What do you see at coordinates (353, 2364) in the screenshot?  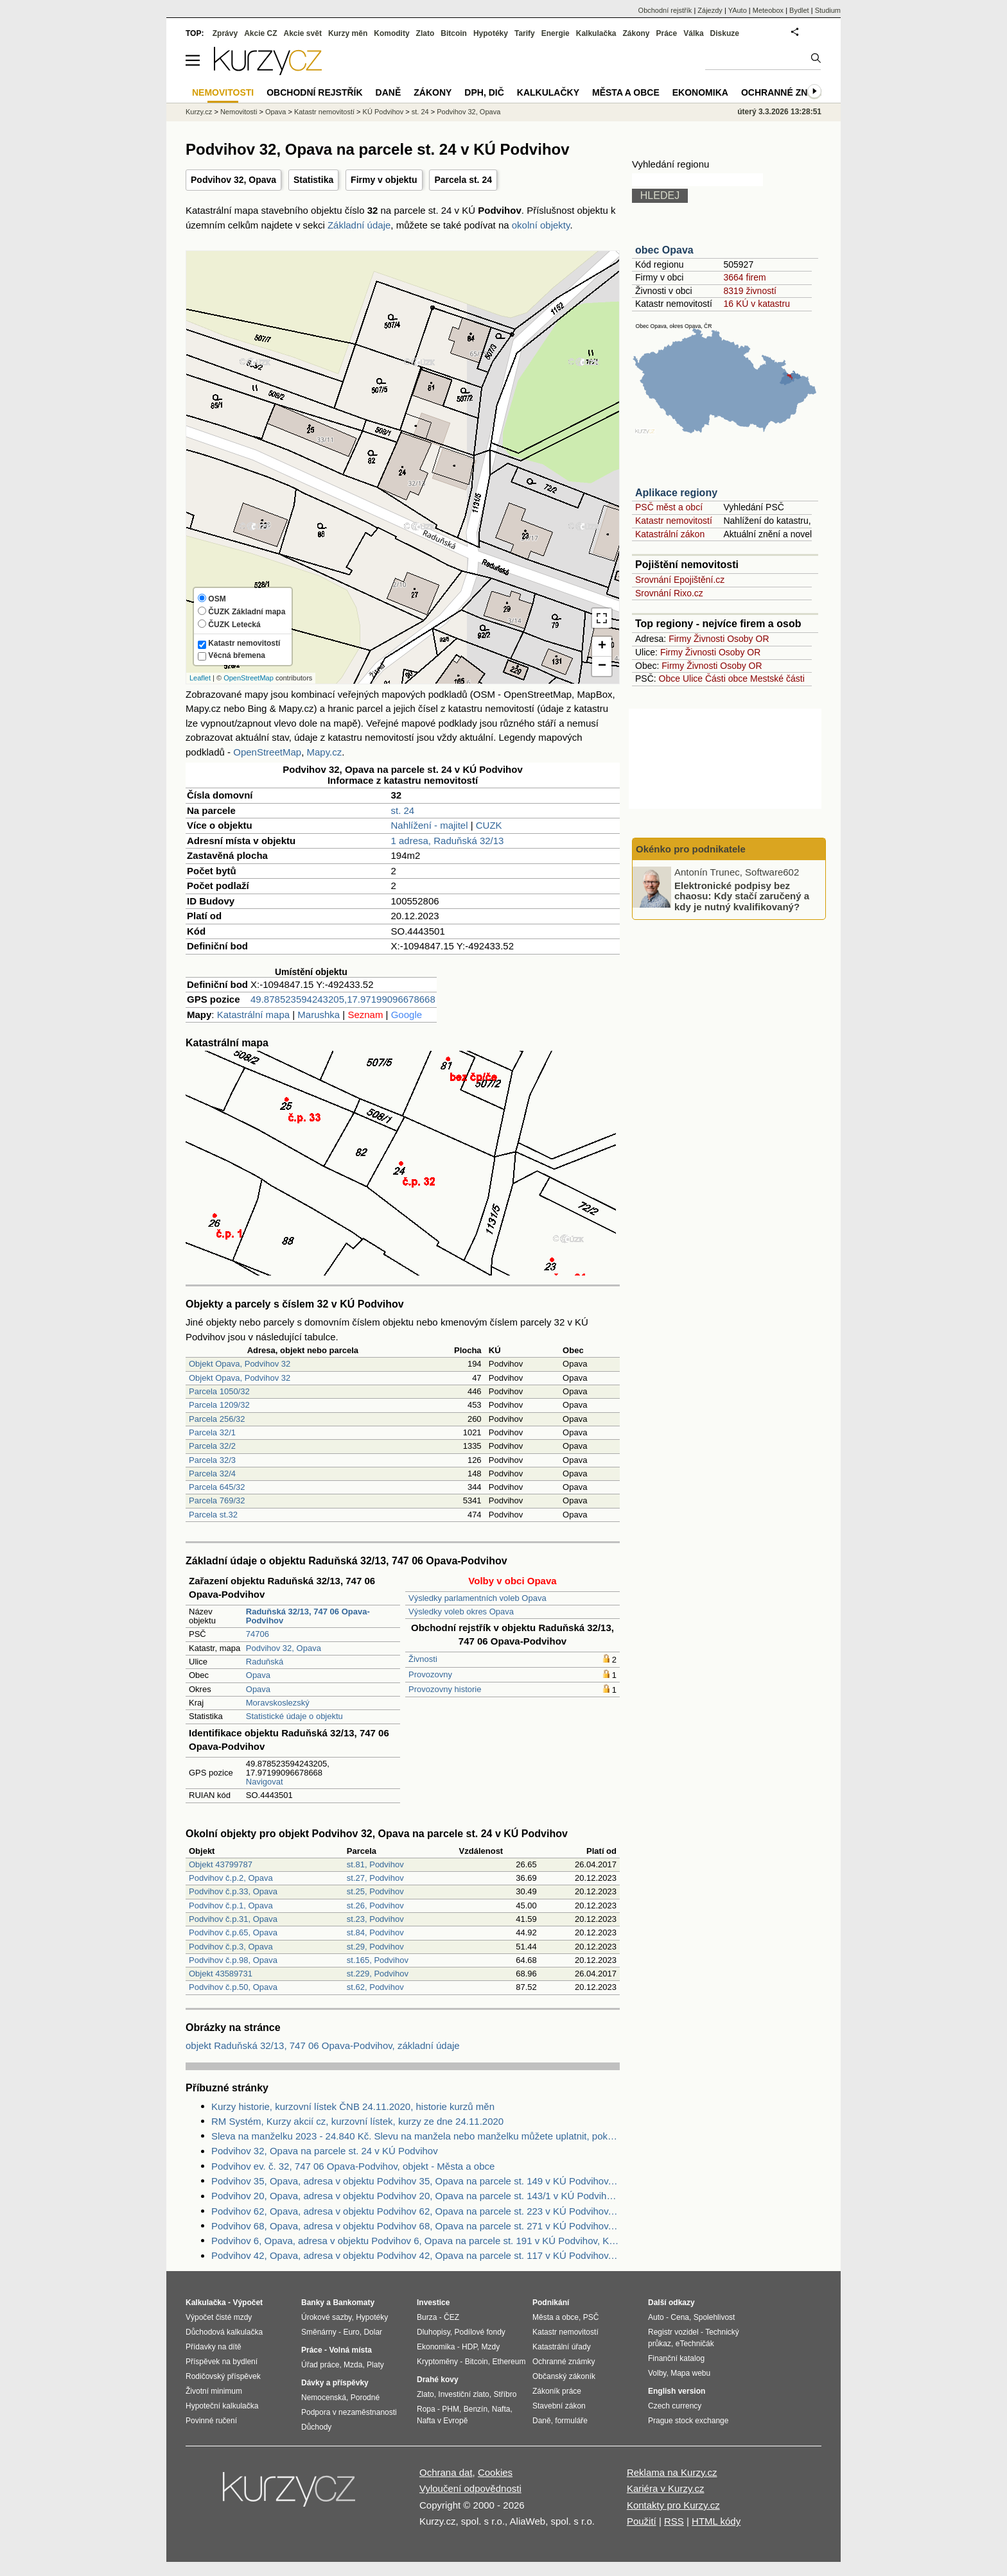 I see `Mzda` at bounding box center [353, 2364].